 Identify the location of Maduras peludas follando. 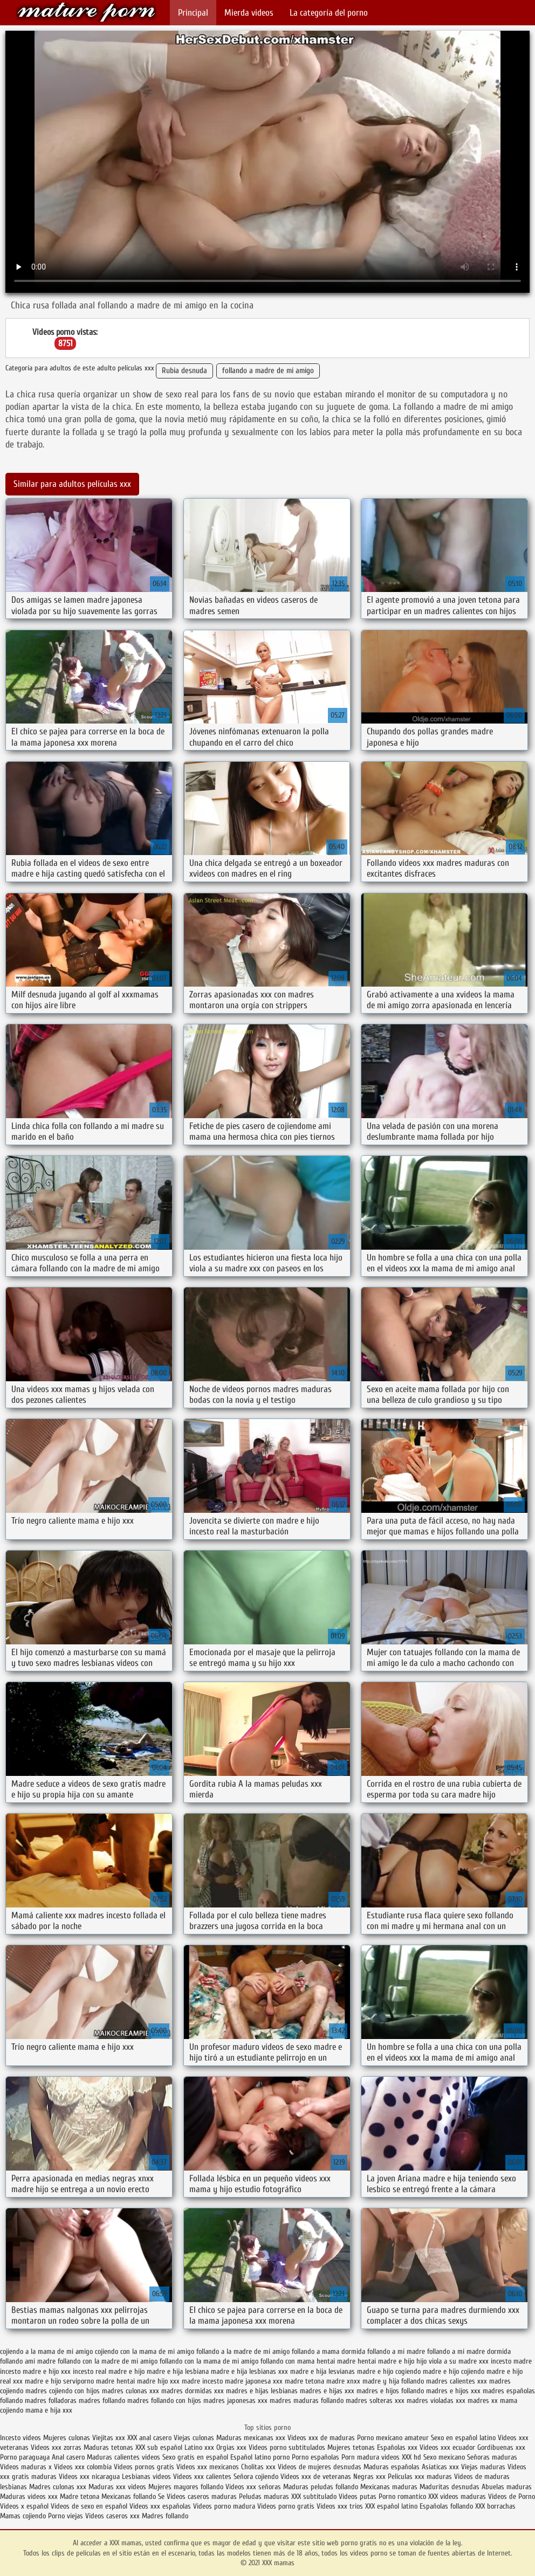
(320, 2486).